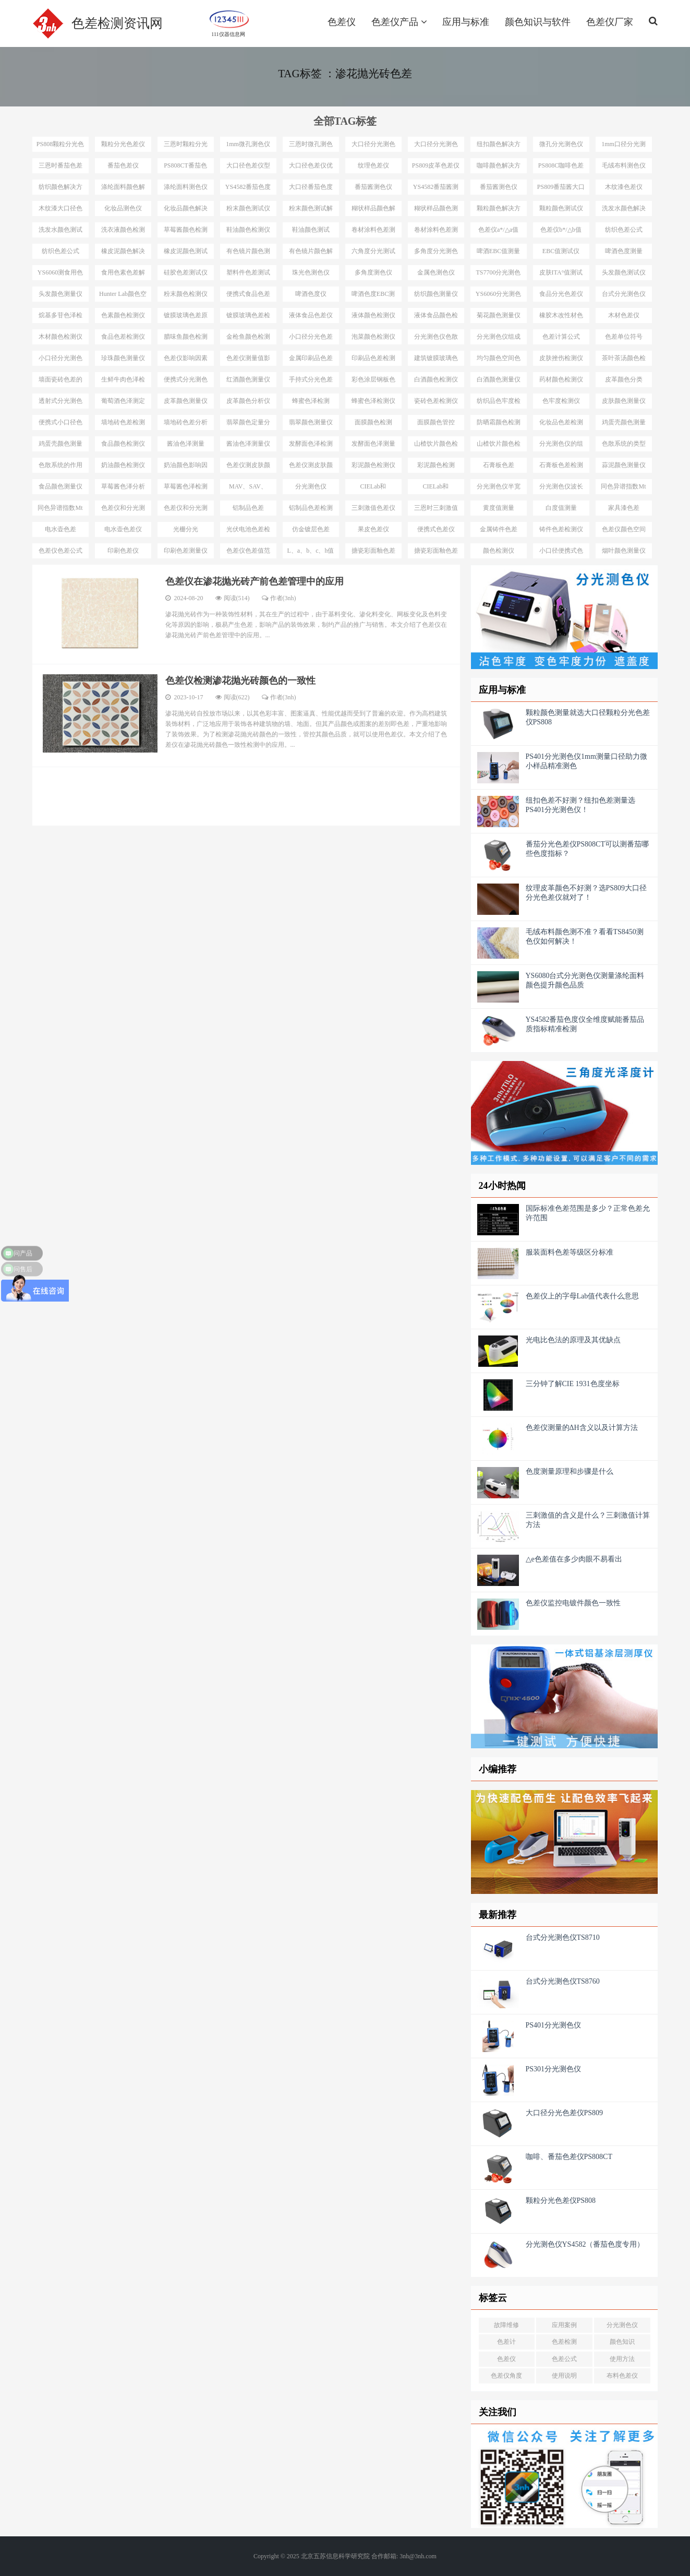 The width and height of the screenshot is (690, 2576). What do you see at coordinates (418, 2556) in the screenshot?
I see `3nh@3nh.com` at bounding box center [418, 2556].